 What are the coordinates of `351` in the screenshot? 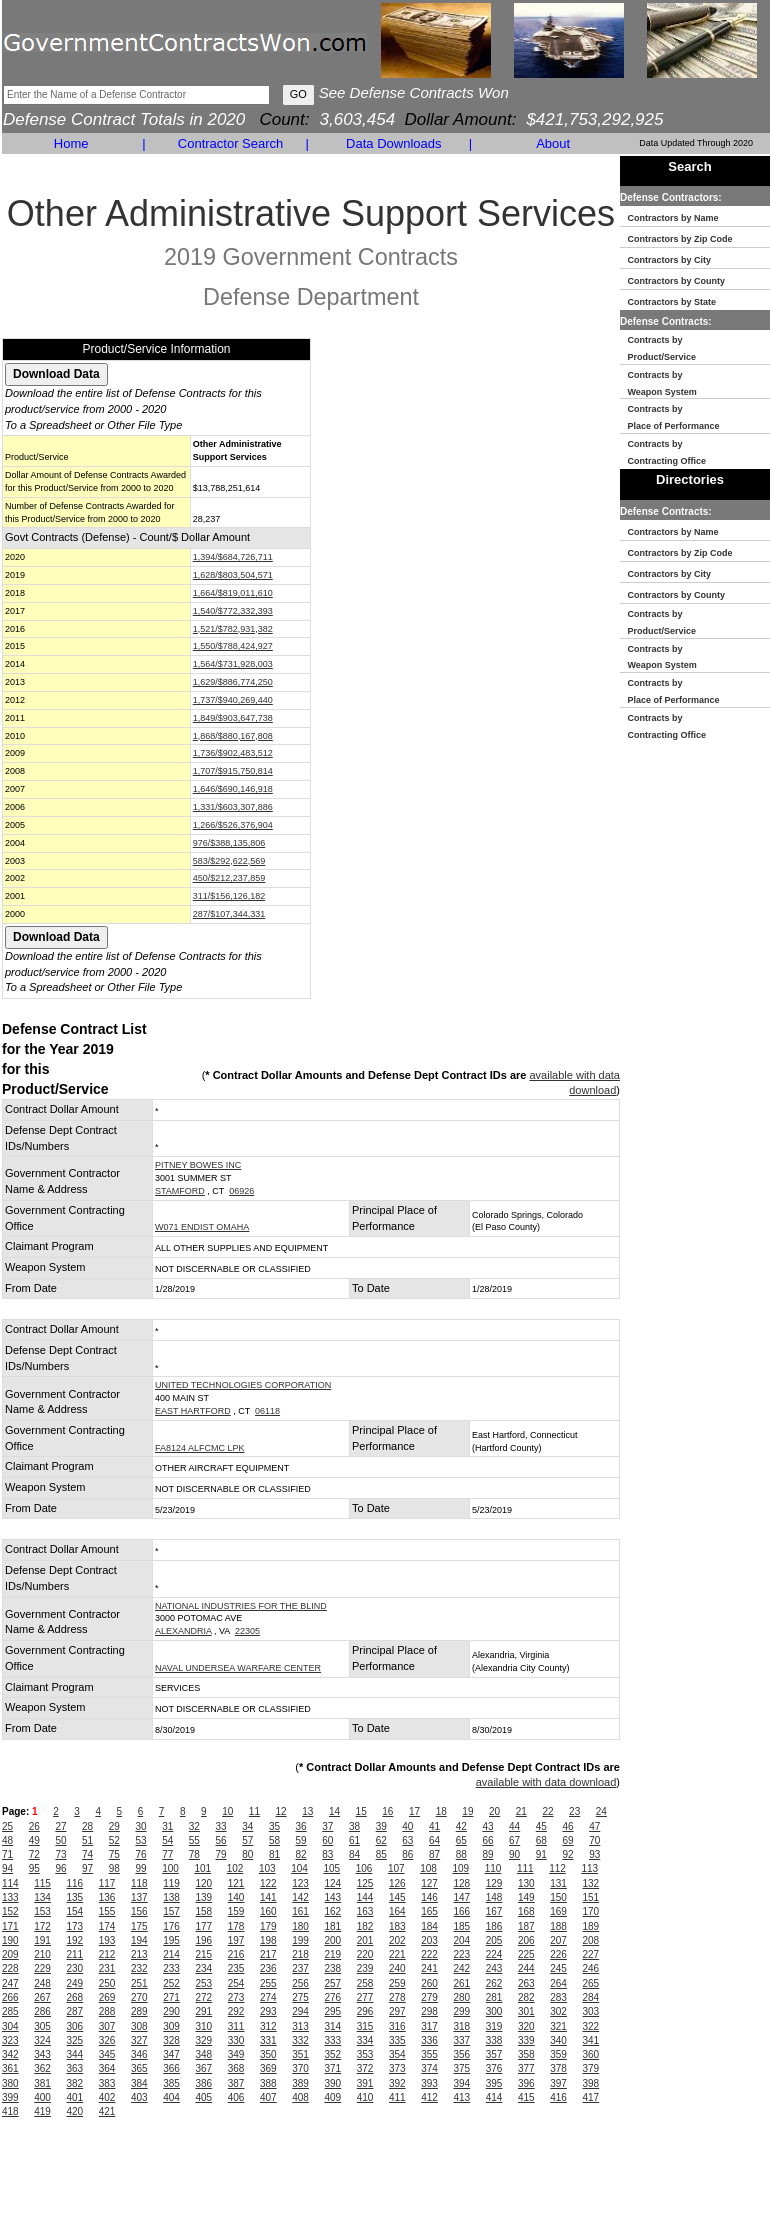 It's located at (300, 2054).